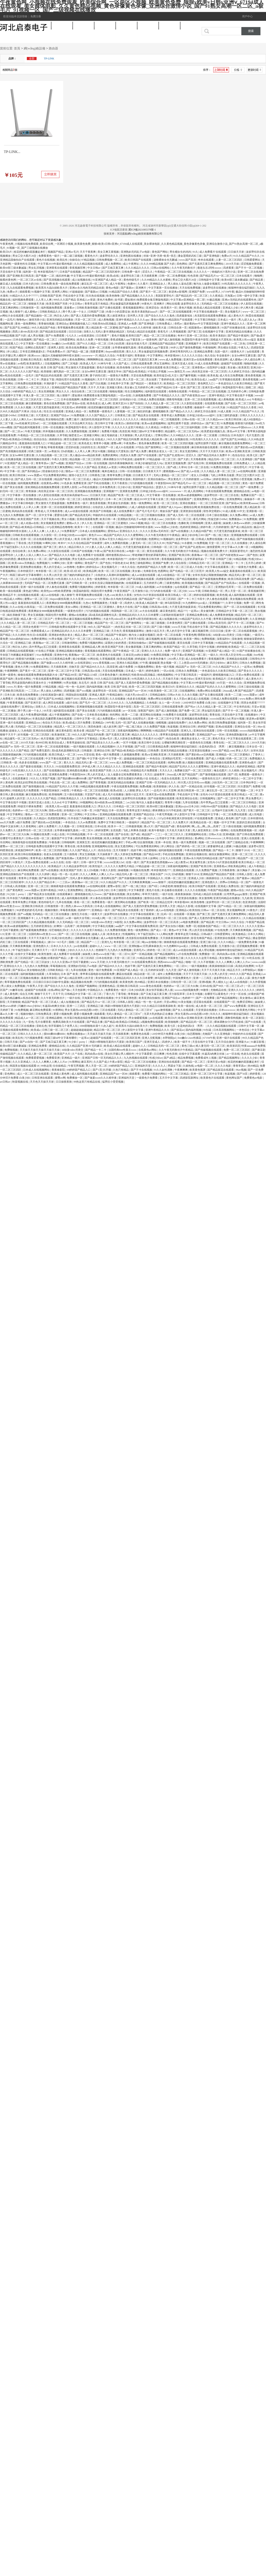 The image size is (266, 2576). I want to click on 色丁香婷婷, so click(148, 910).